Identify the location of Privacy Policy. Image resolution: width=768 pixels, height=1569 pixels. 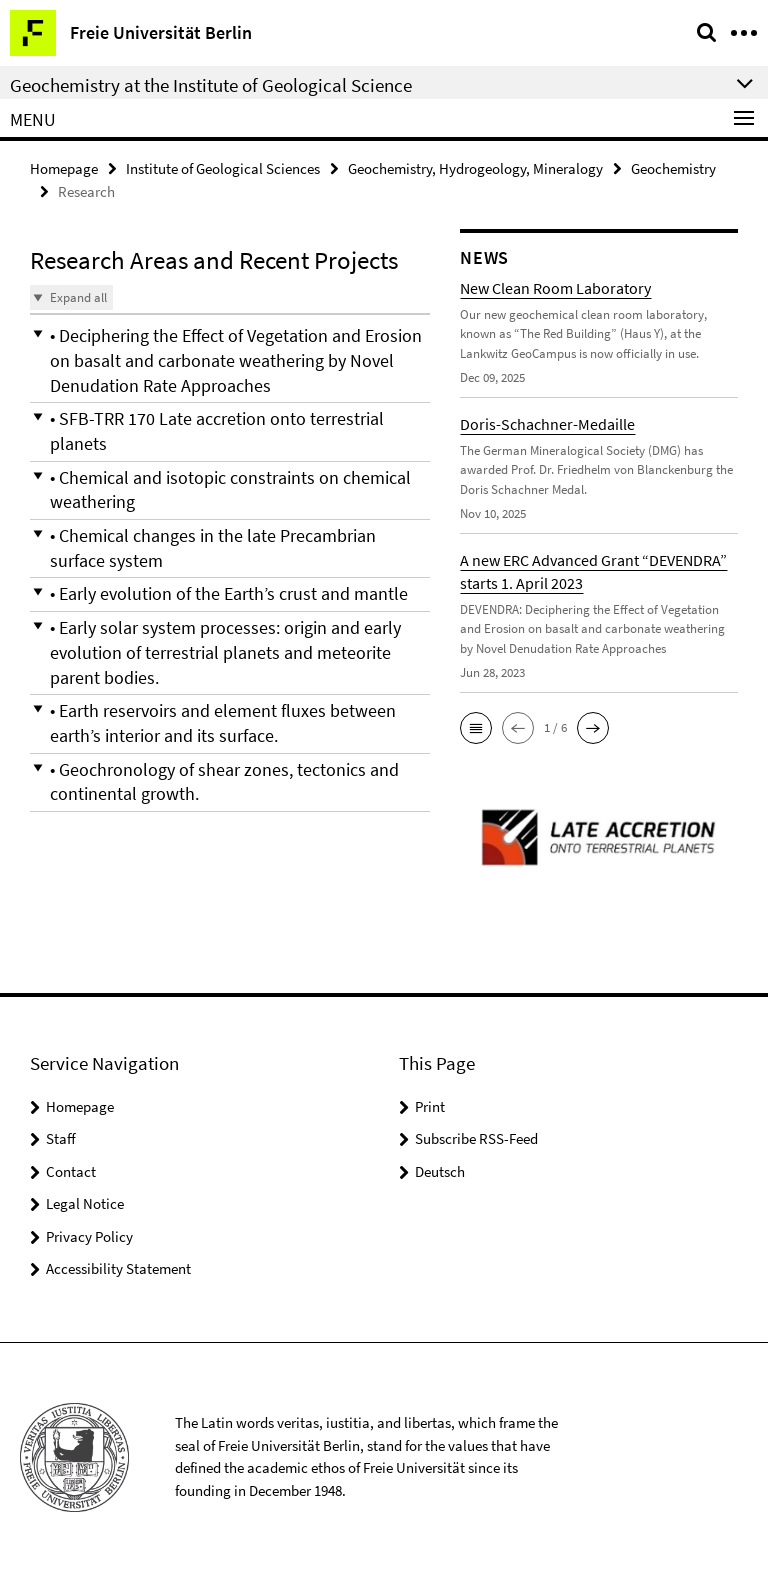
(89, 1233).